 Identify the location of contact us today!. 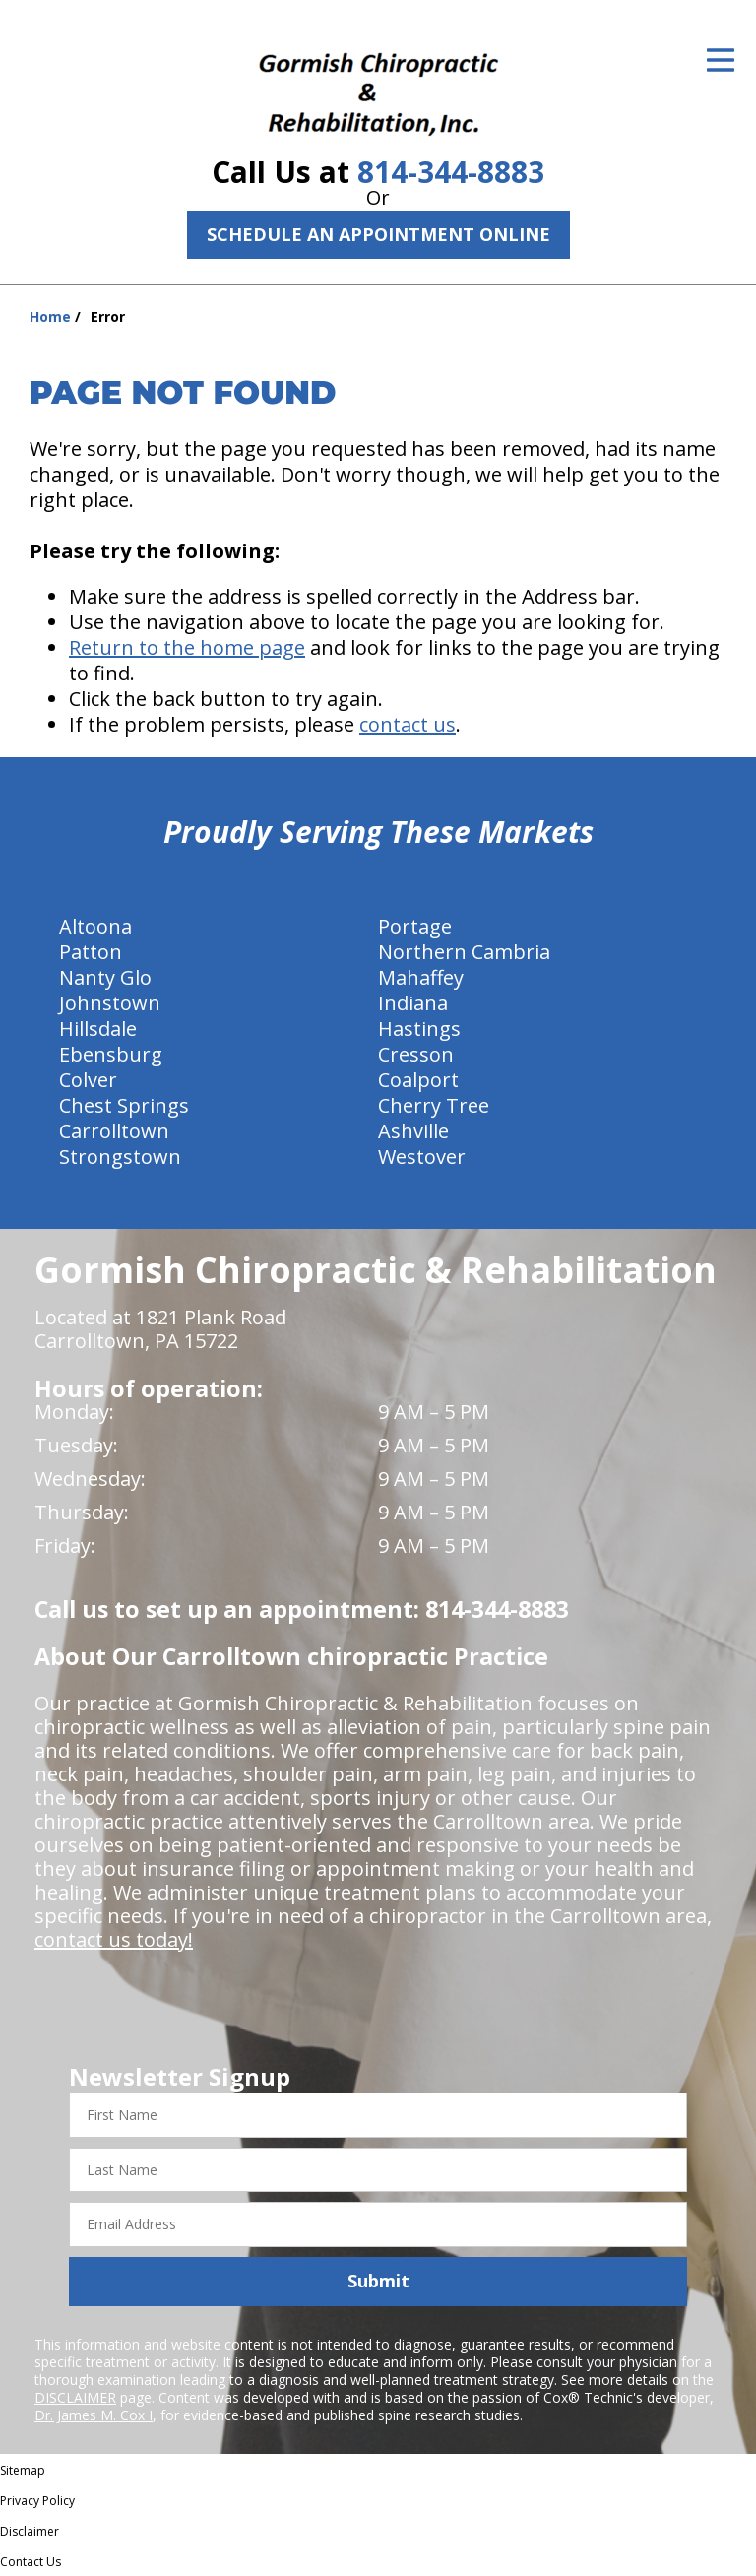
(113, 1939).